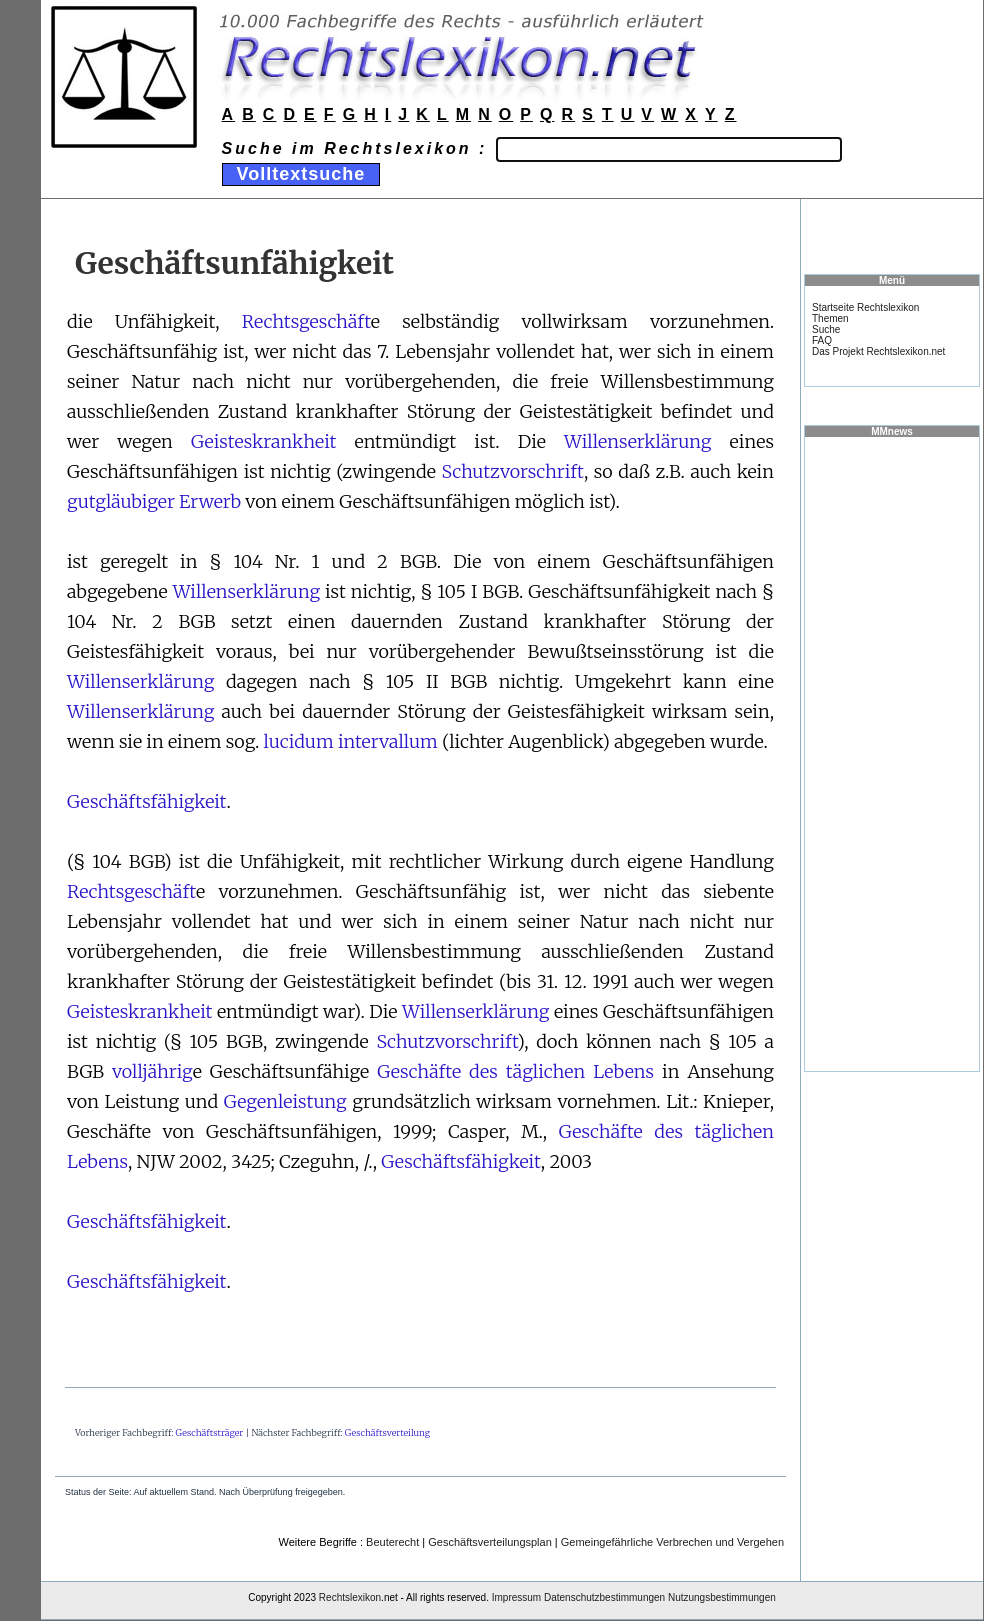  I want to click on Geisteskrankheit, so click(263, 441).